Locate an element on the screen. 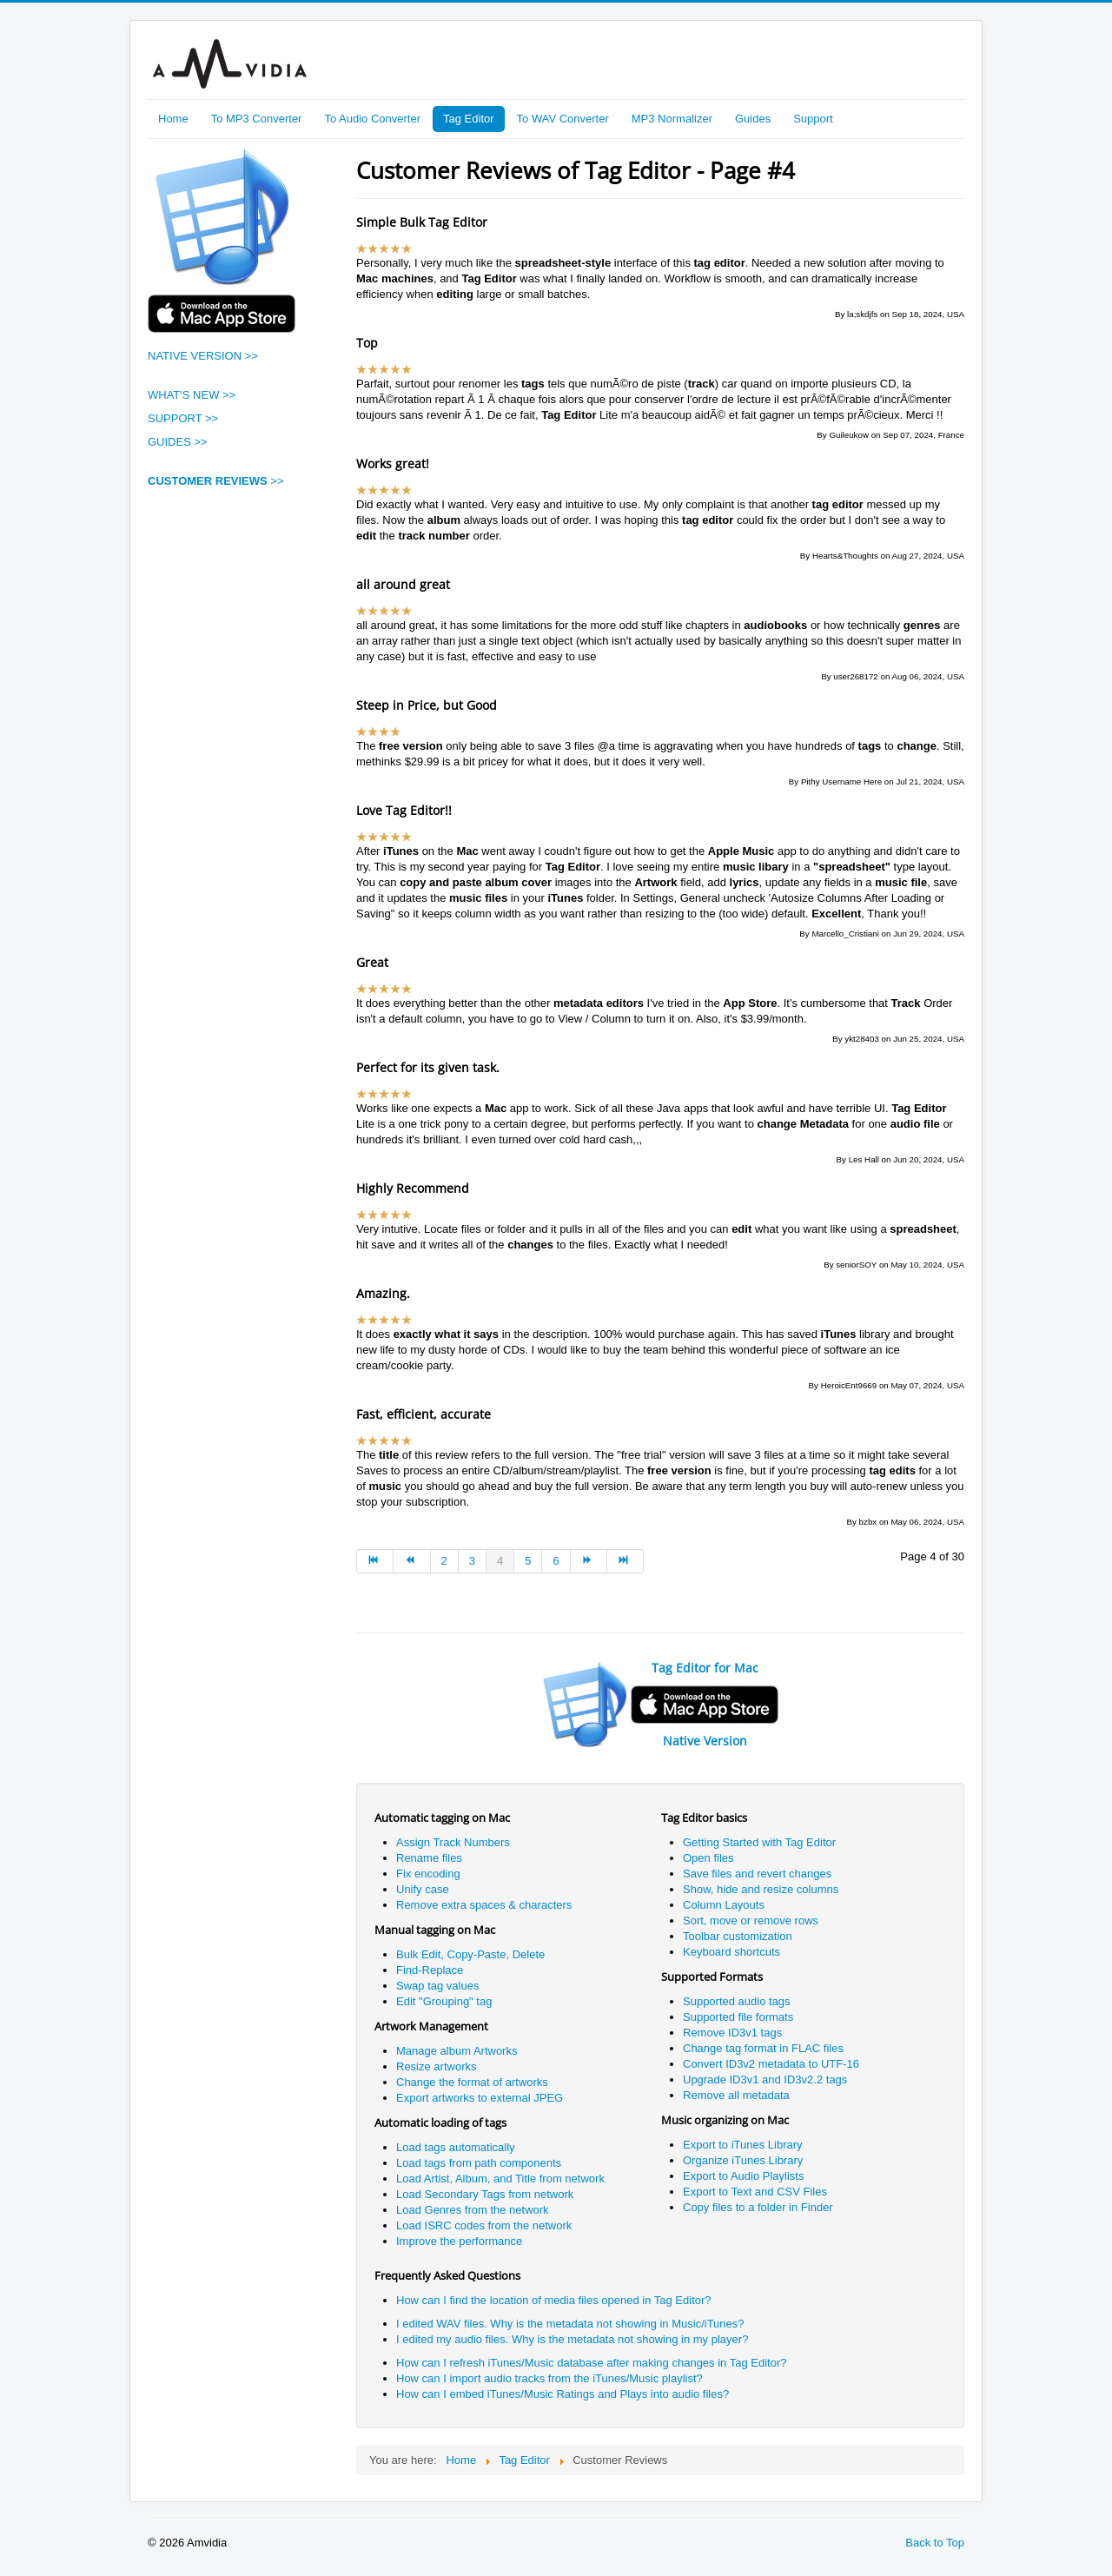 This screenshot has height=2576, width=1112. Toolbar customization is located at coordinates (737, 1936).